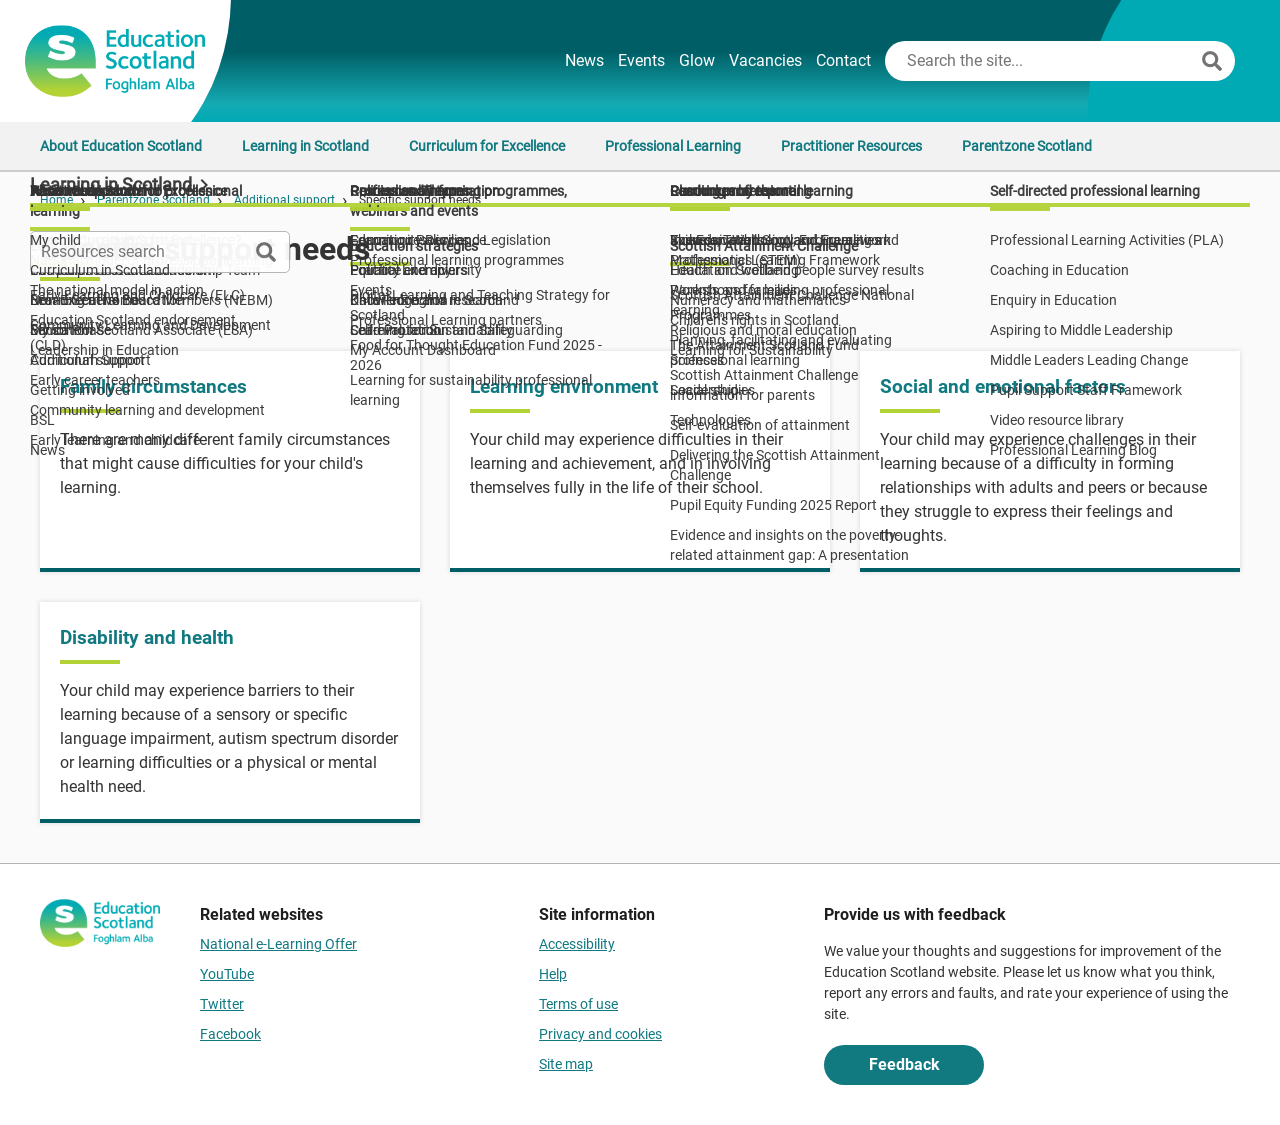  Describe the element at coordinates (305, 146) in the screenshot. I see `Learning in Scotland` at that location.